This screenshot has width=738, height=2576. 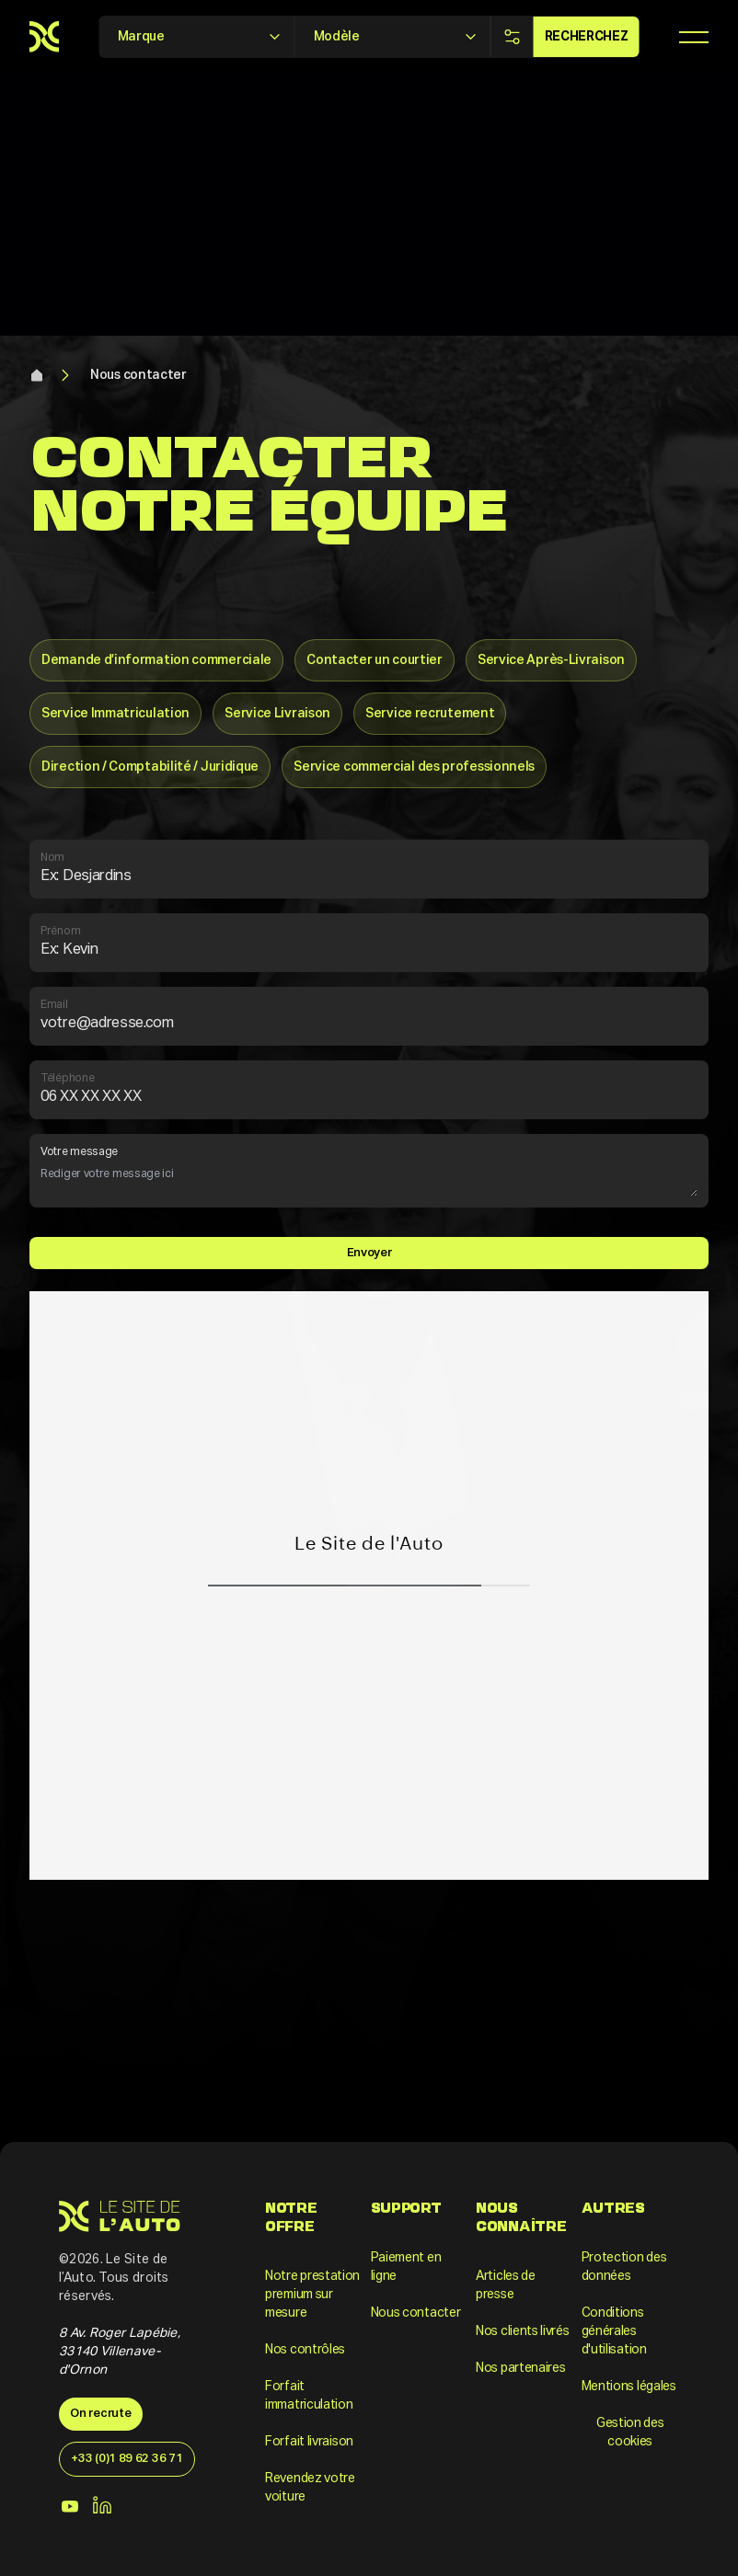 I want to click on Nos contrôles, so click(x=305, y=2349).